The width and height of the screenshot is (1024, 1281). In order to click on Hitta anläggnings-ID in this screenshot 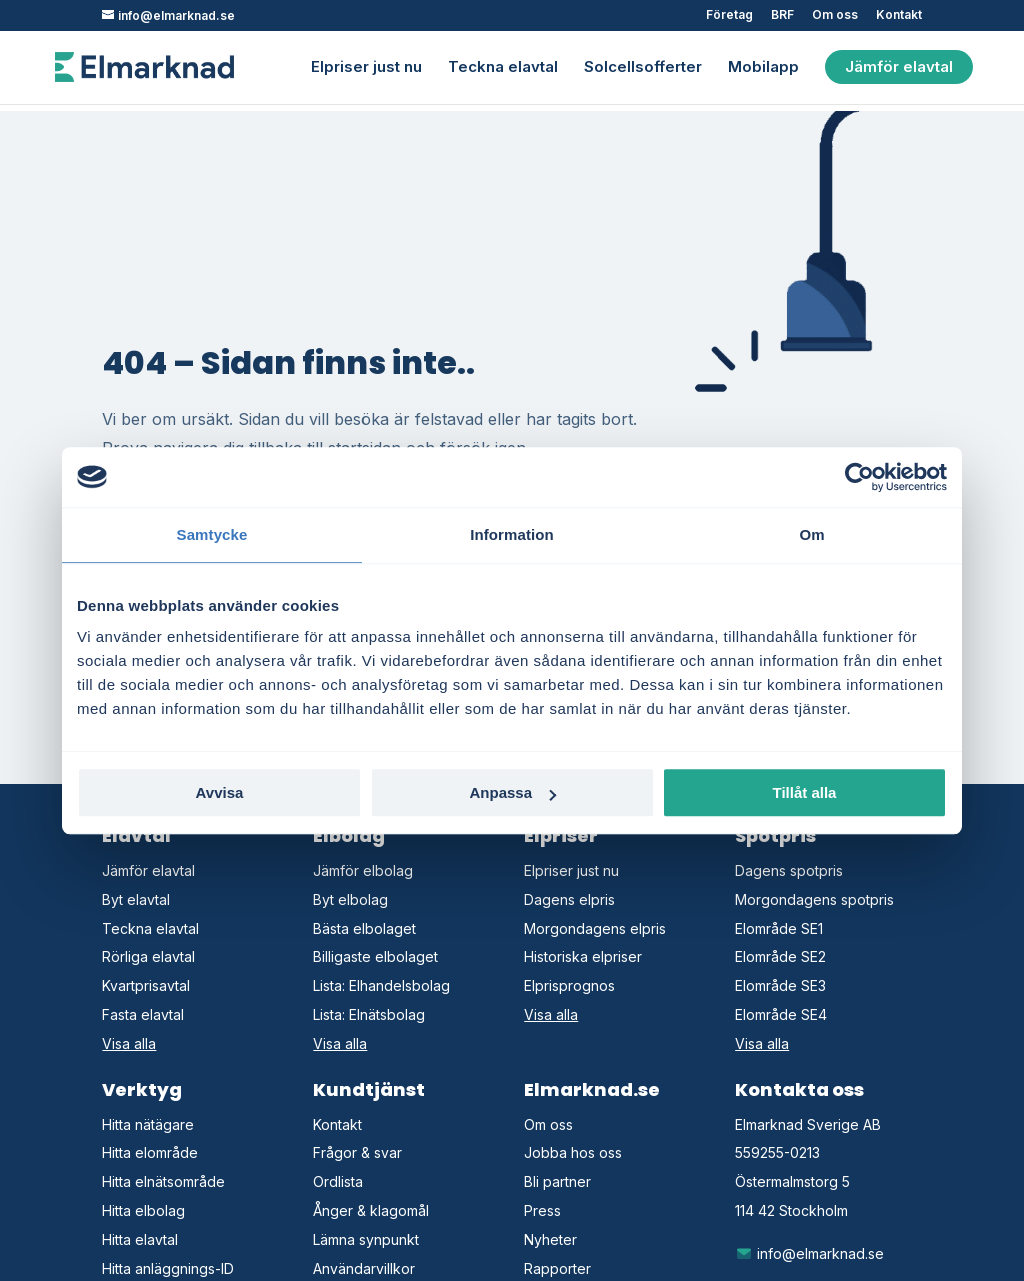, I will do `click(168, 1268)`.